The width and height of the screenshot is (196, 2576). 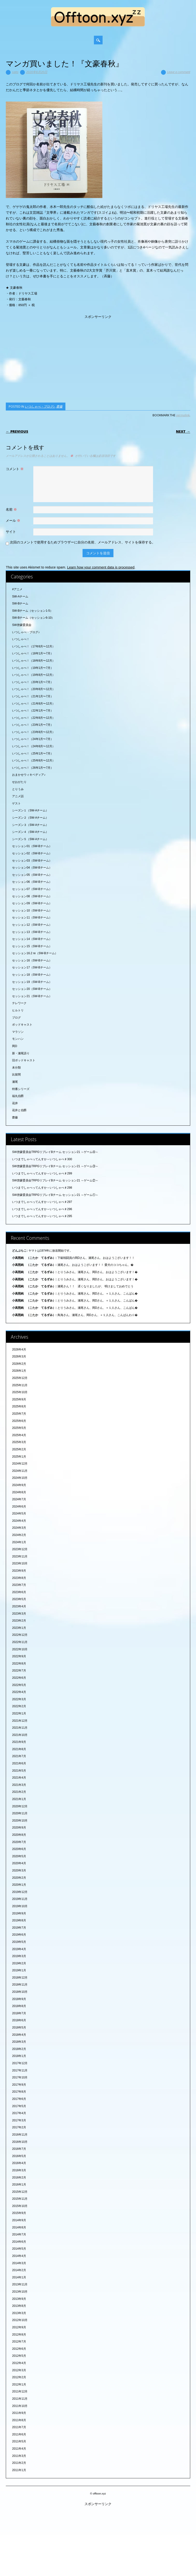 What do you see at coordinates (19, 1842) in the screenshot?
I see `2020年7月` at bounding box center [19, 1842].